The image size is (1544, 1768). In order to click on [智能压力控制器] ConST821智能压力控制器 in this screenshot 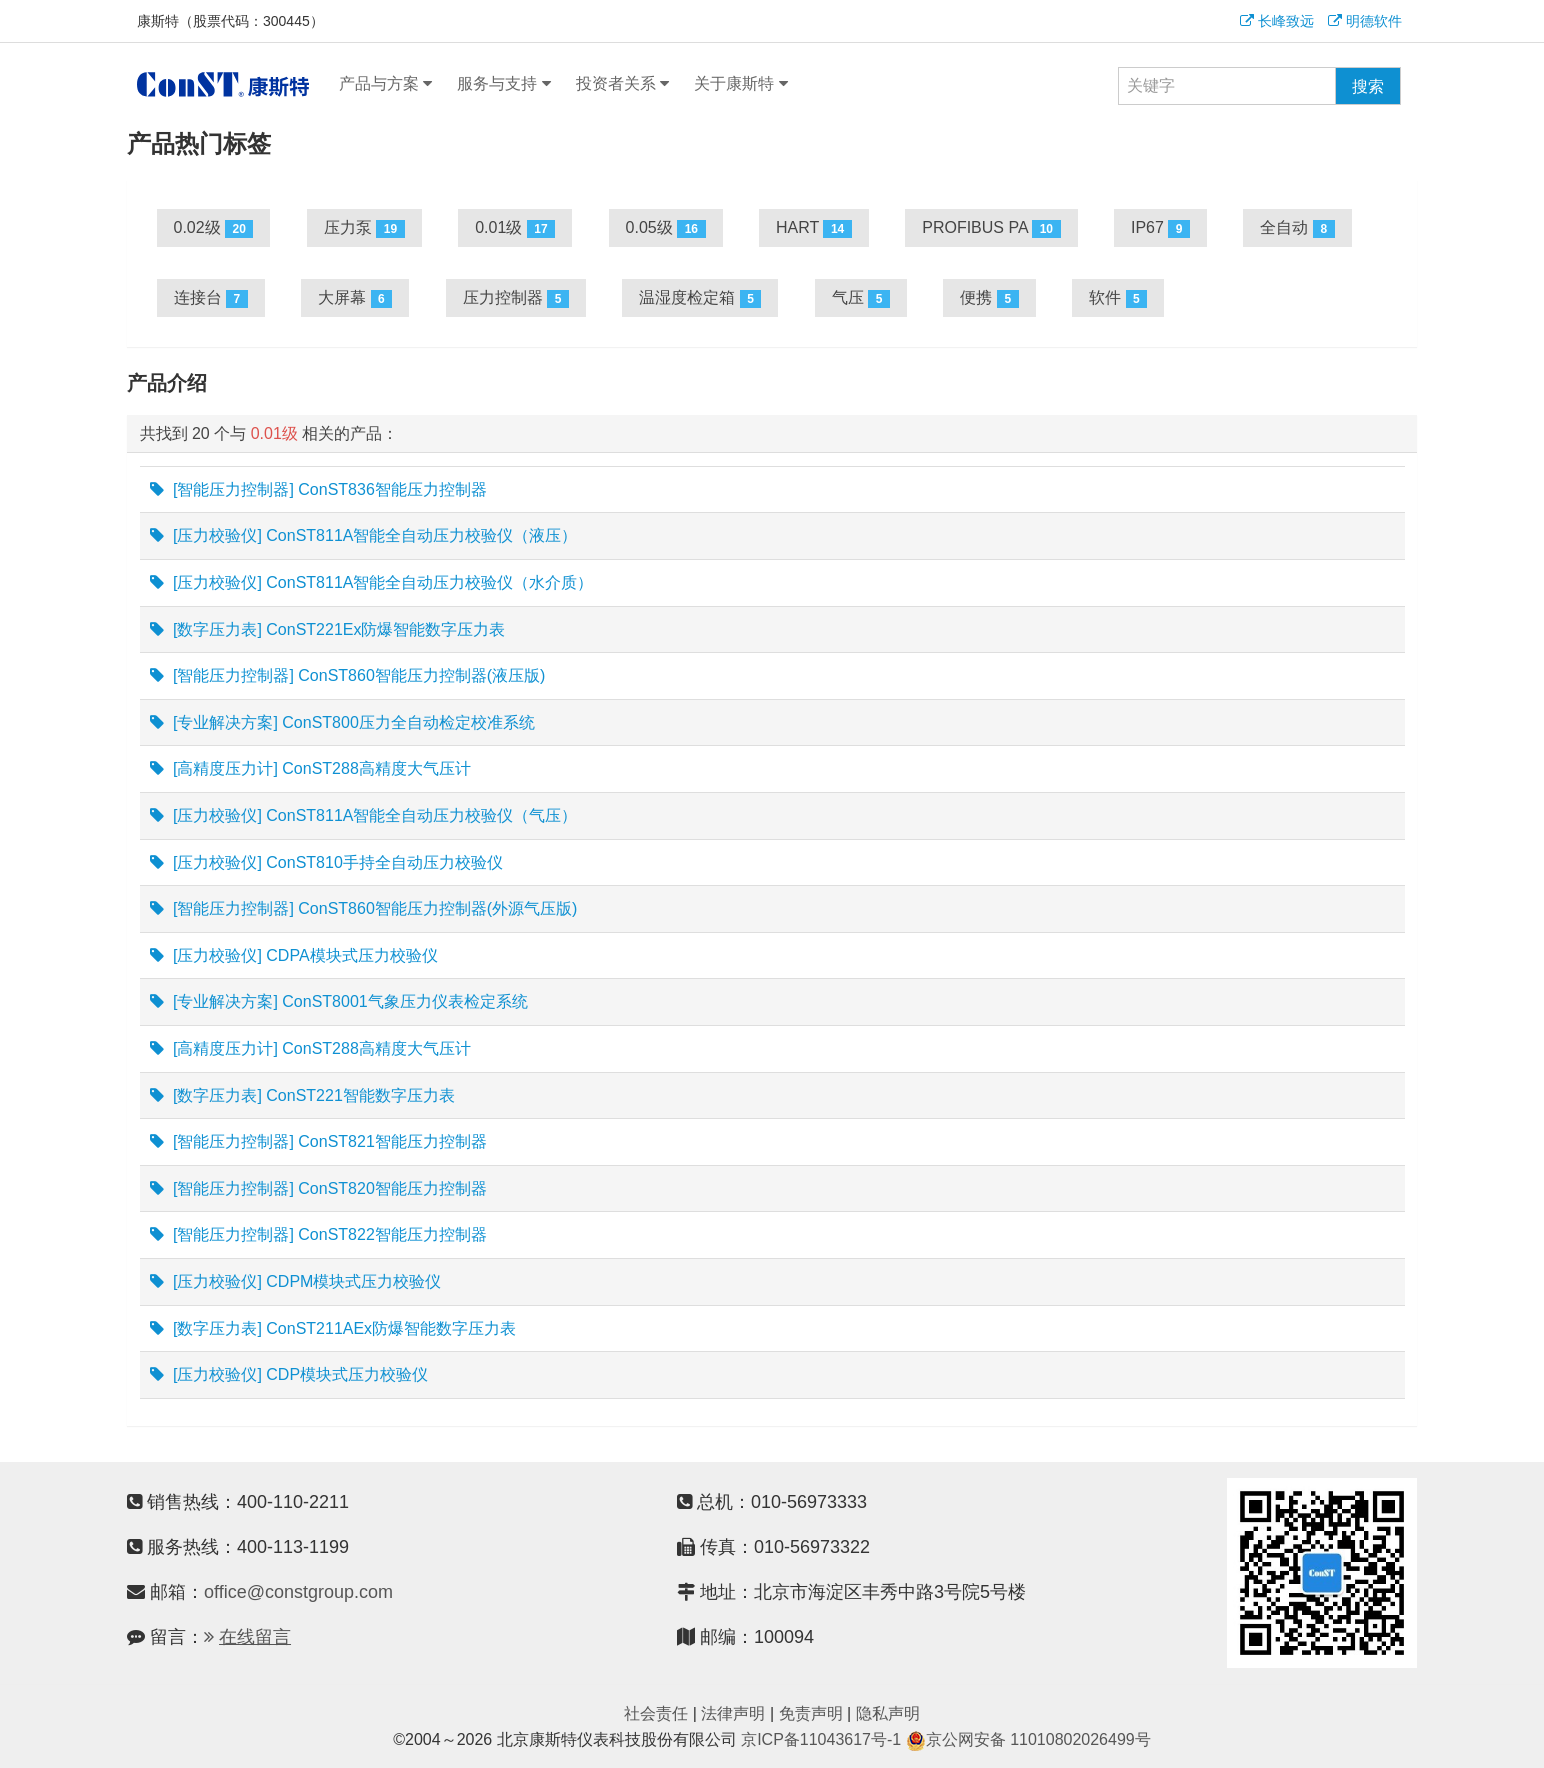, I will do `click(318, 1142)`.